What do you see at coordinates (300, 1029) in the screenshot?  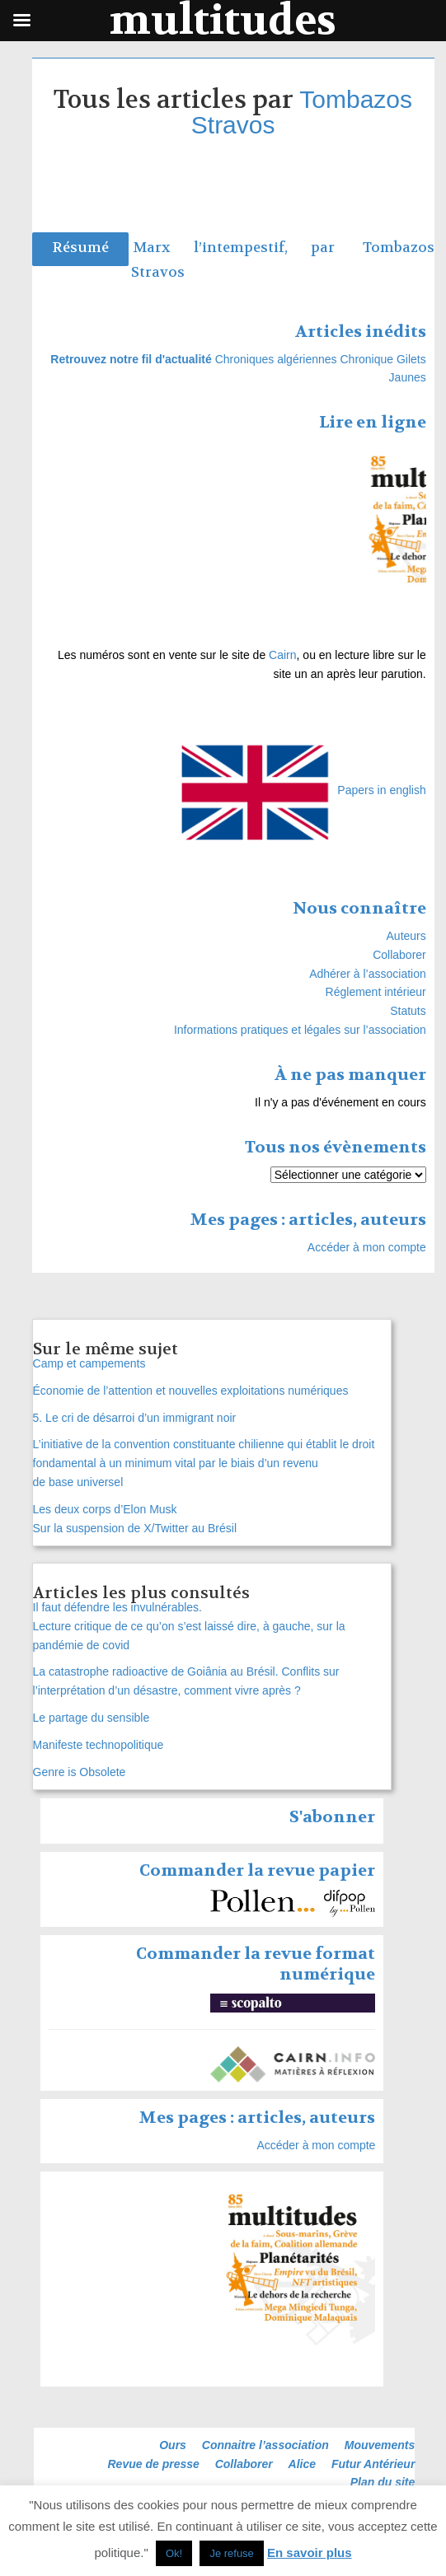 I see `Informations pratiques et légales sur l’association` at bounding box center [300, 1029].